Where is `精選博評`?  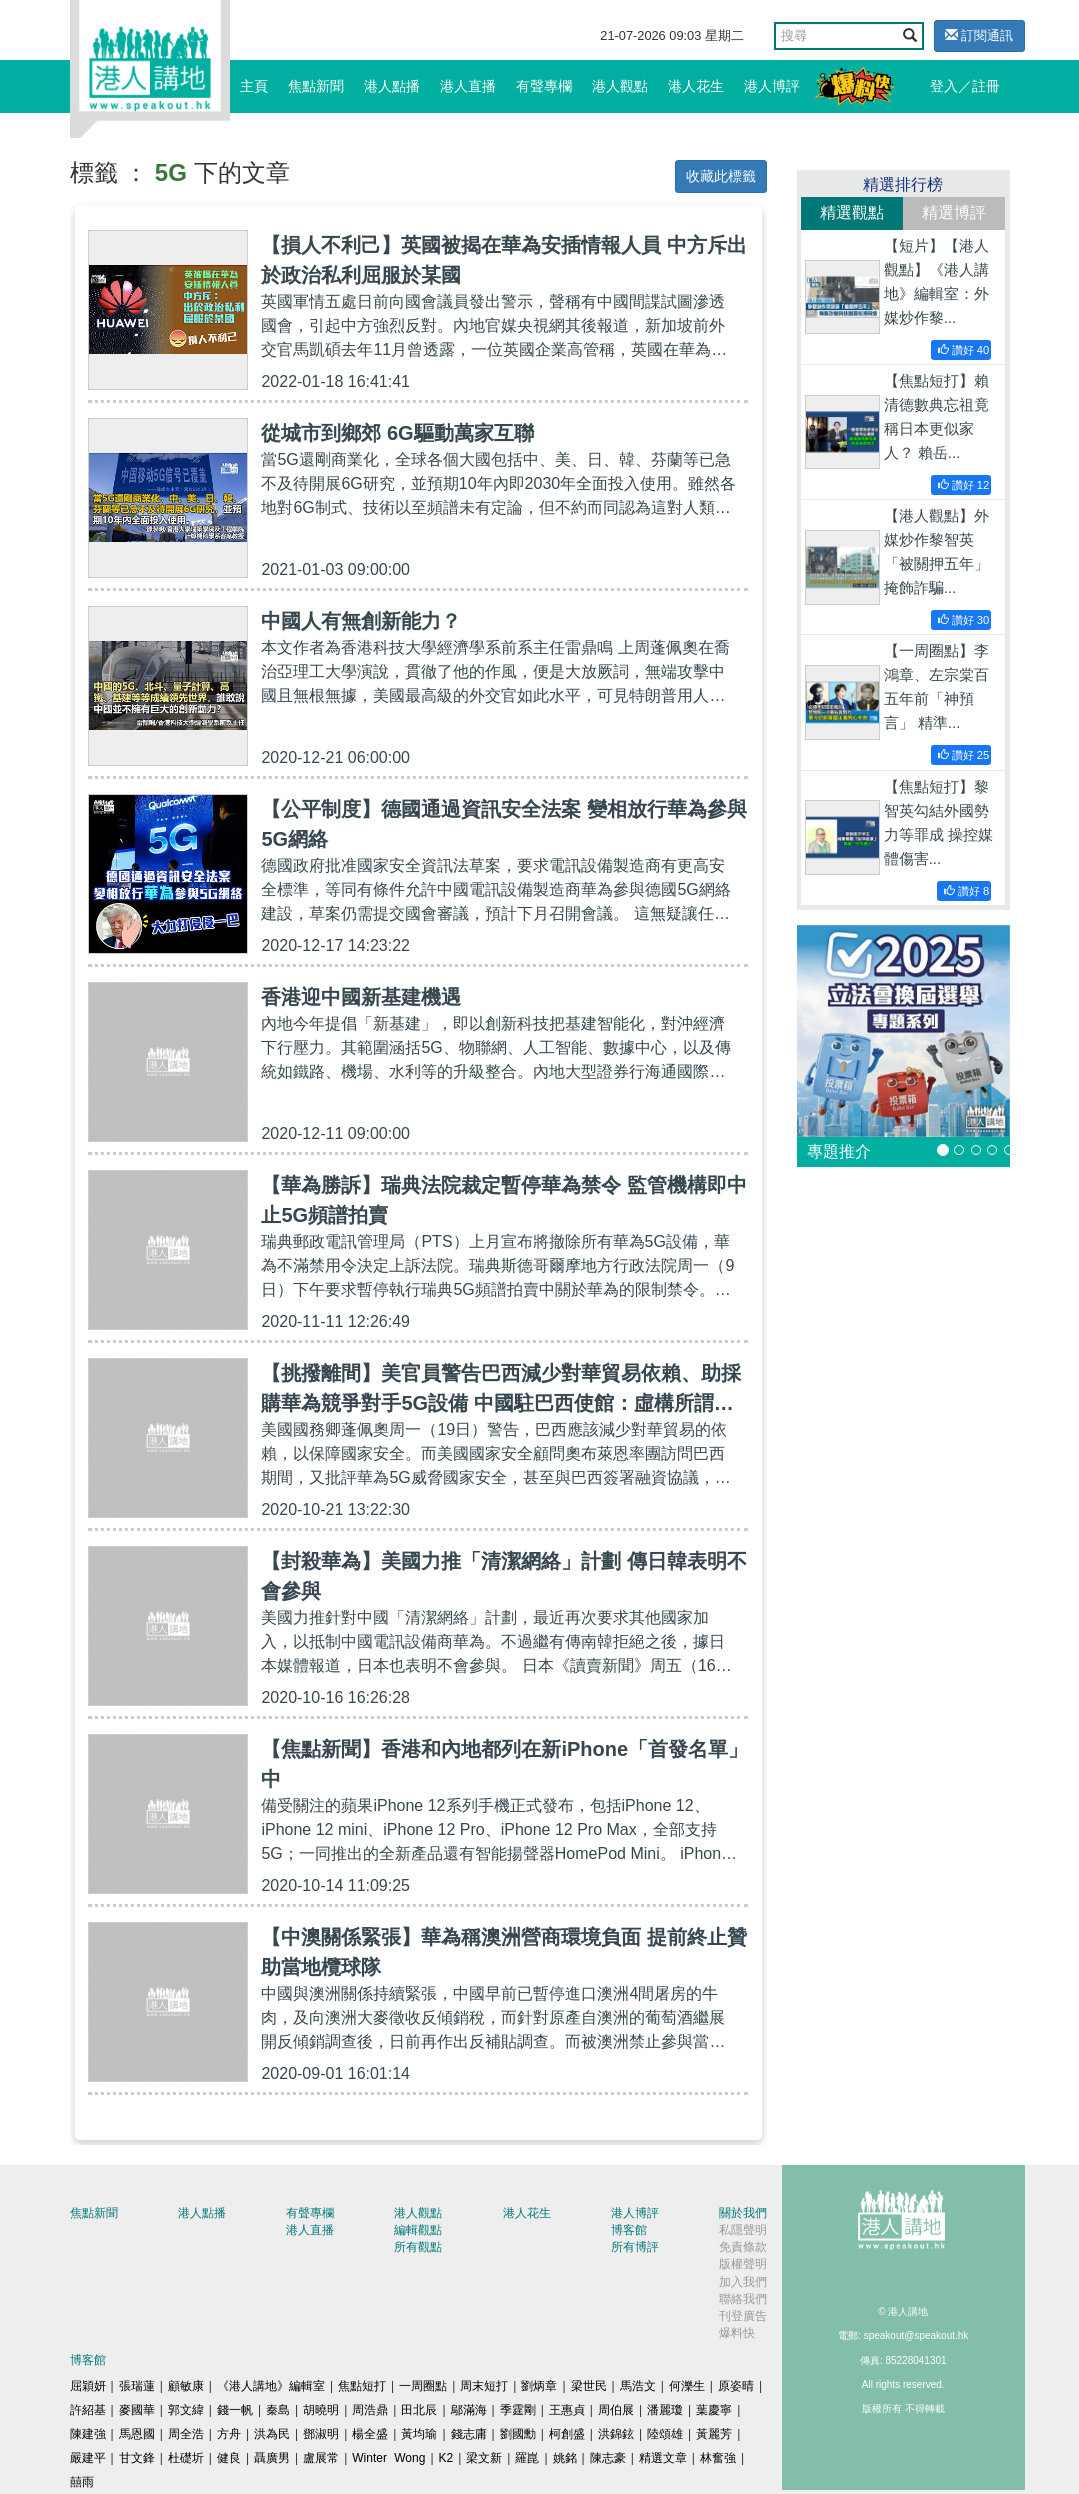
精選博評 is located at coordinates (954, 212).